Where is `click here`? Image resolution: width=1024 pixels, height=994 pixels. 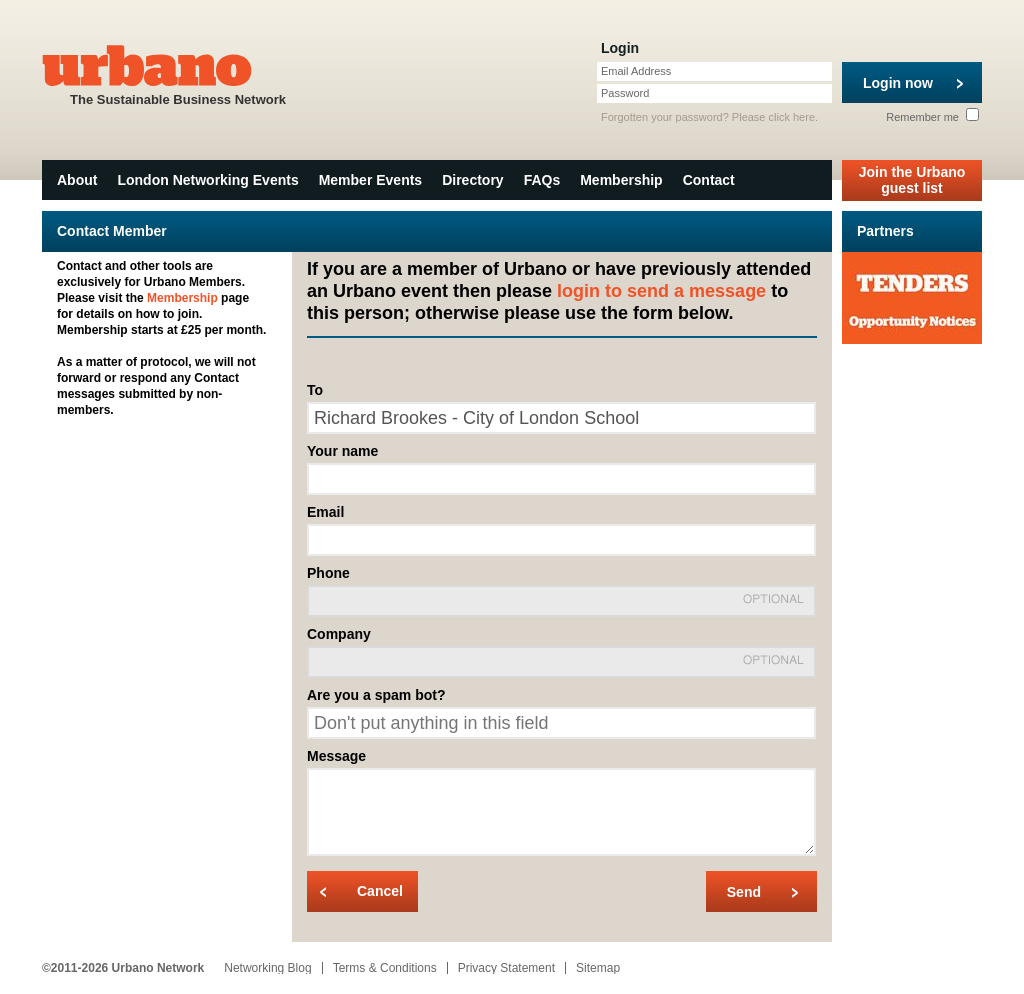
click here is located at coordinates (792, 117).